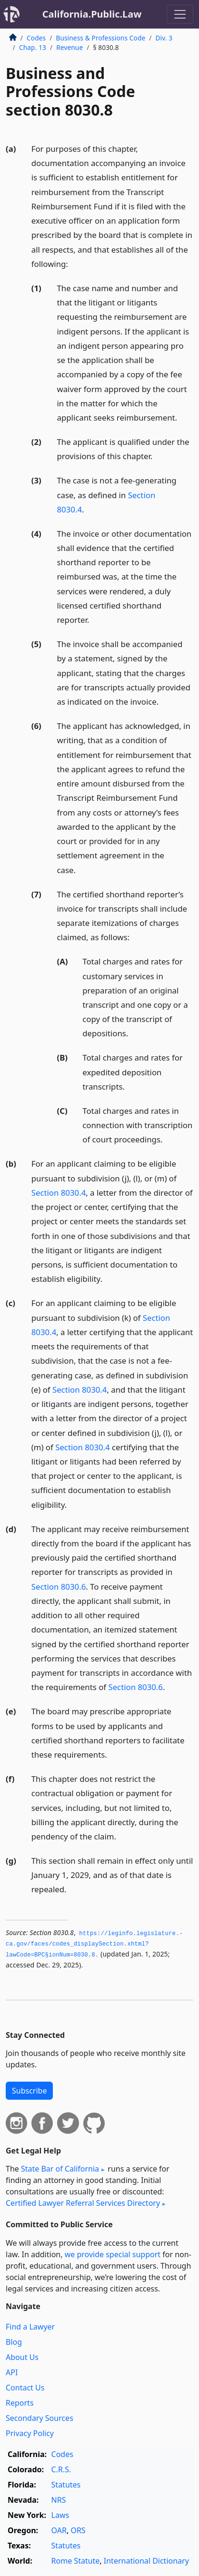 This screenshot has width=199, height=2576. Describe the element at coordinates (60, 2515) in the screenshot. I see `Laws` at that location.